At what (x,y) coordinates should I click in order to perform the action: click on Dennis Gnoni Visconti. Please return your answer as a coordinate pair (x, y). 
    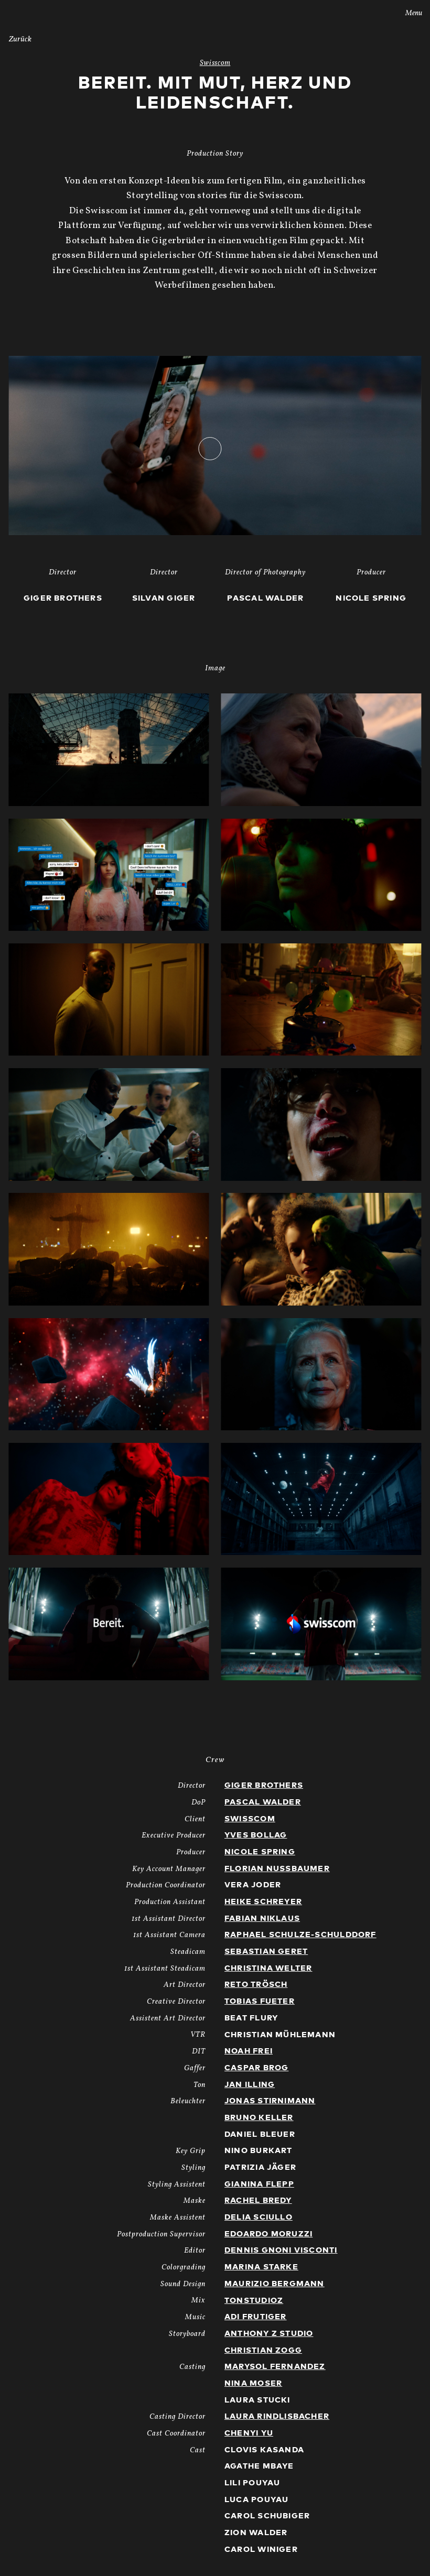
    Looking at the image, I should click on (281, 2250).